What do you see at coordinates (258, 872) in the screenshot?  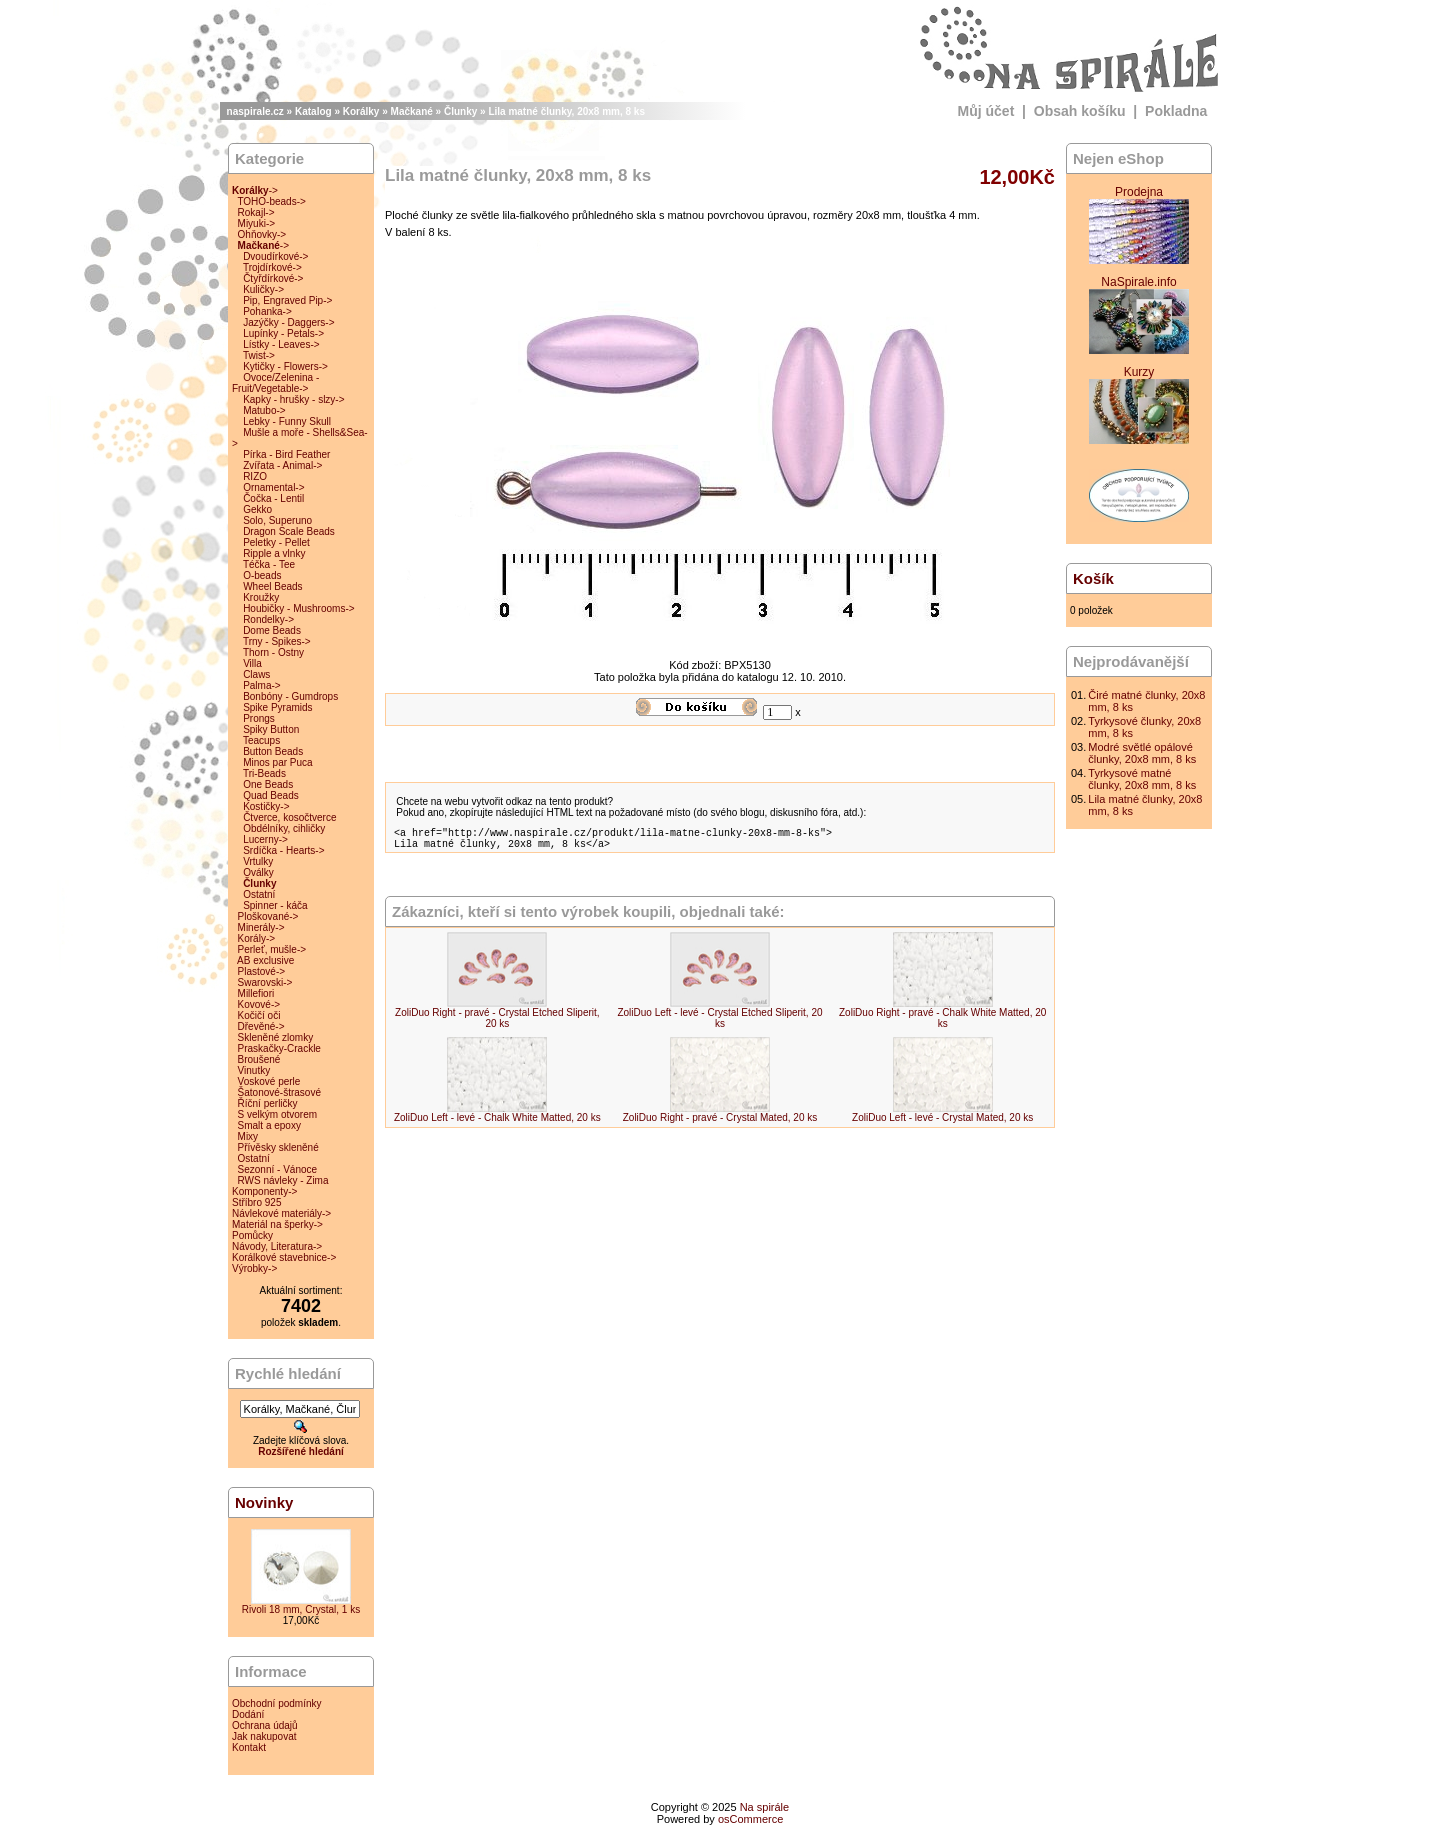 I see `Oválky` at bounding box center [258, 872].